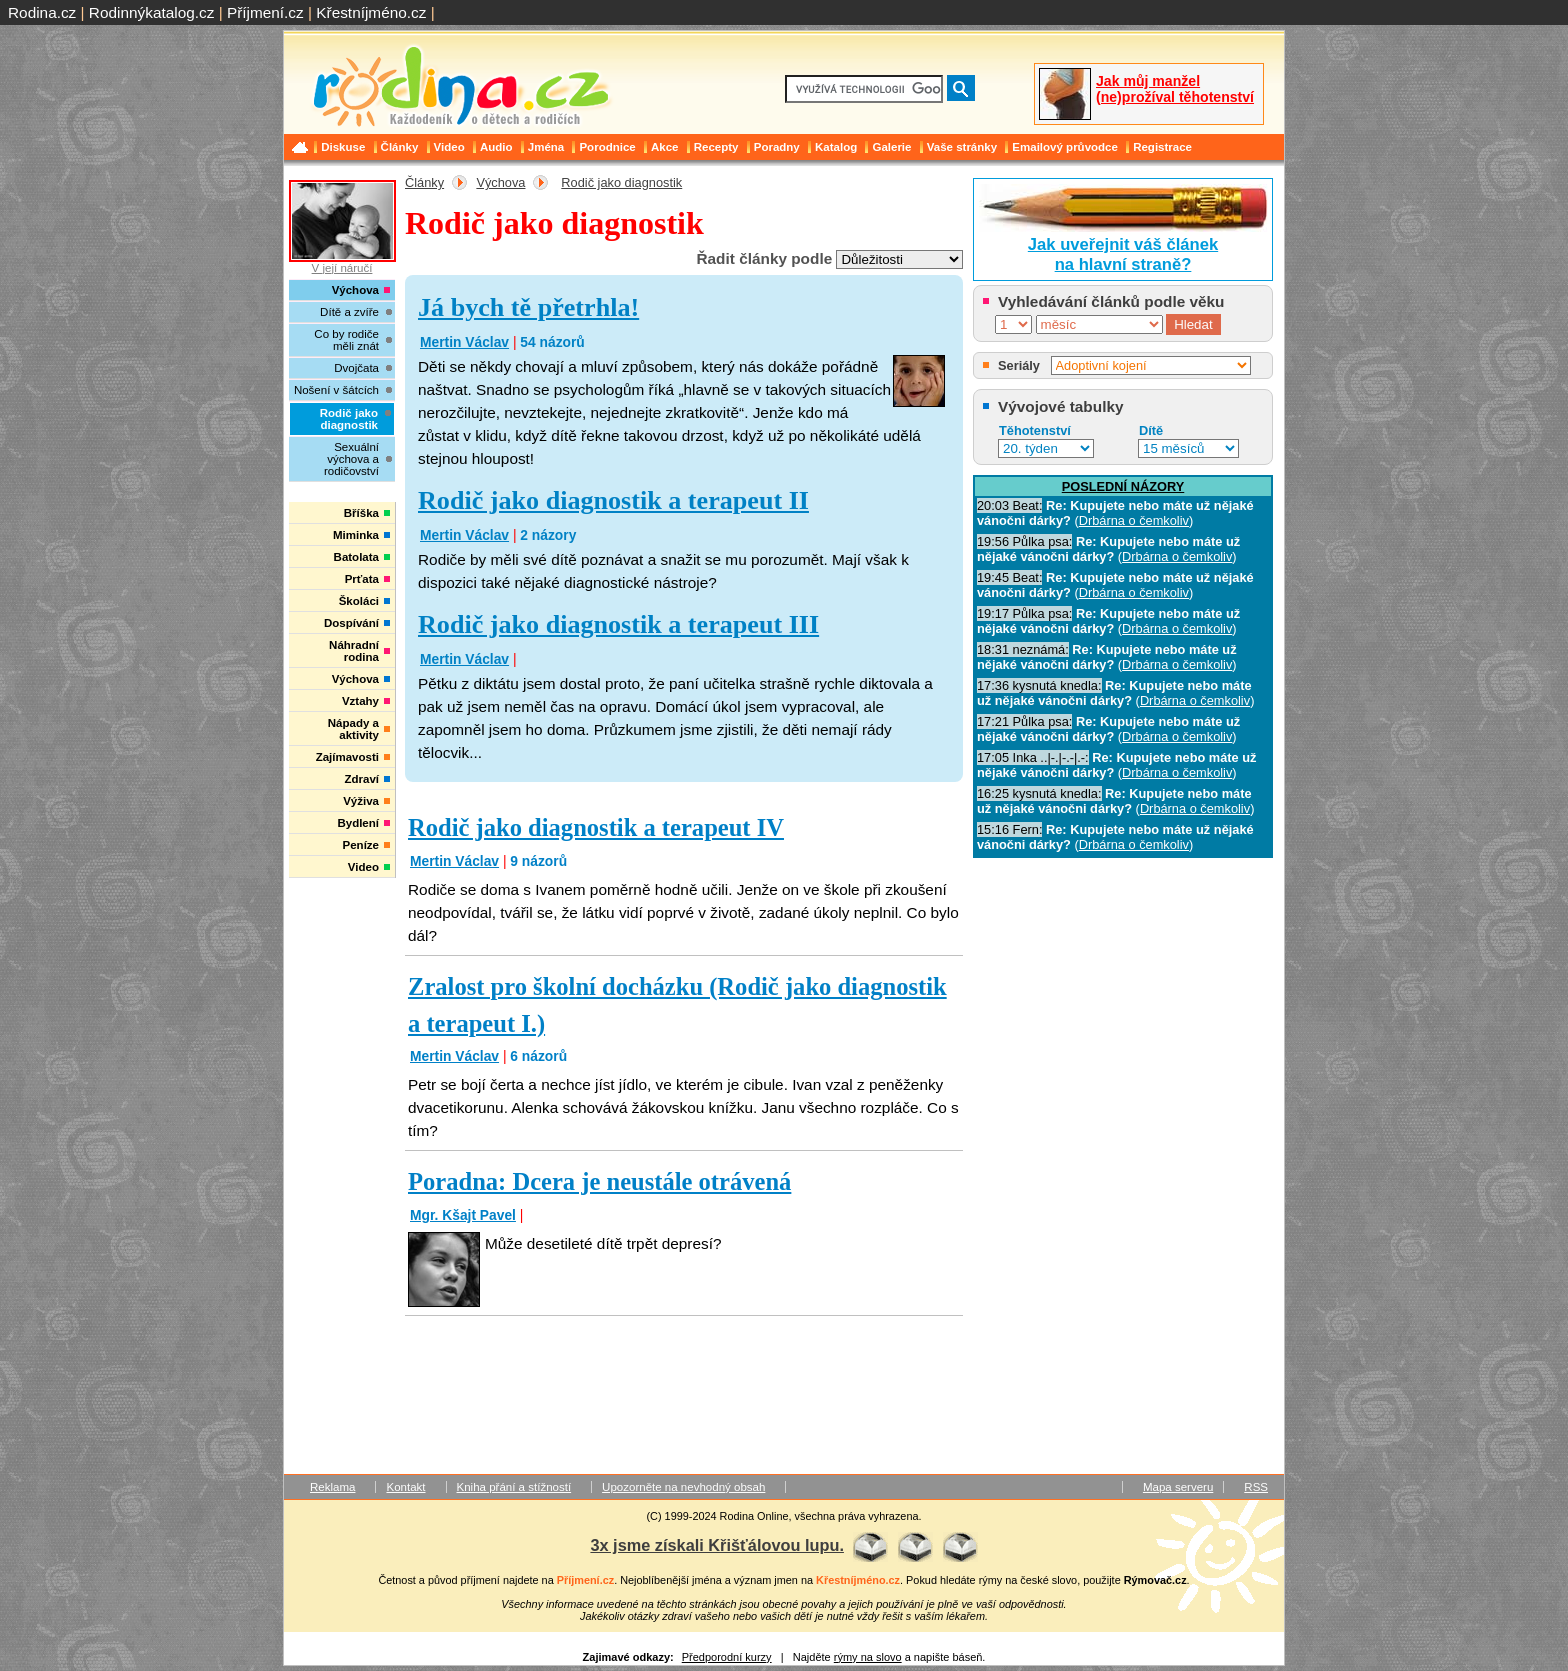 This screenshot has height=1671, width=1568. Describe the element at coordinates (356, 557) in the screenshot. I see `Batolata` at that location.